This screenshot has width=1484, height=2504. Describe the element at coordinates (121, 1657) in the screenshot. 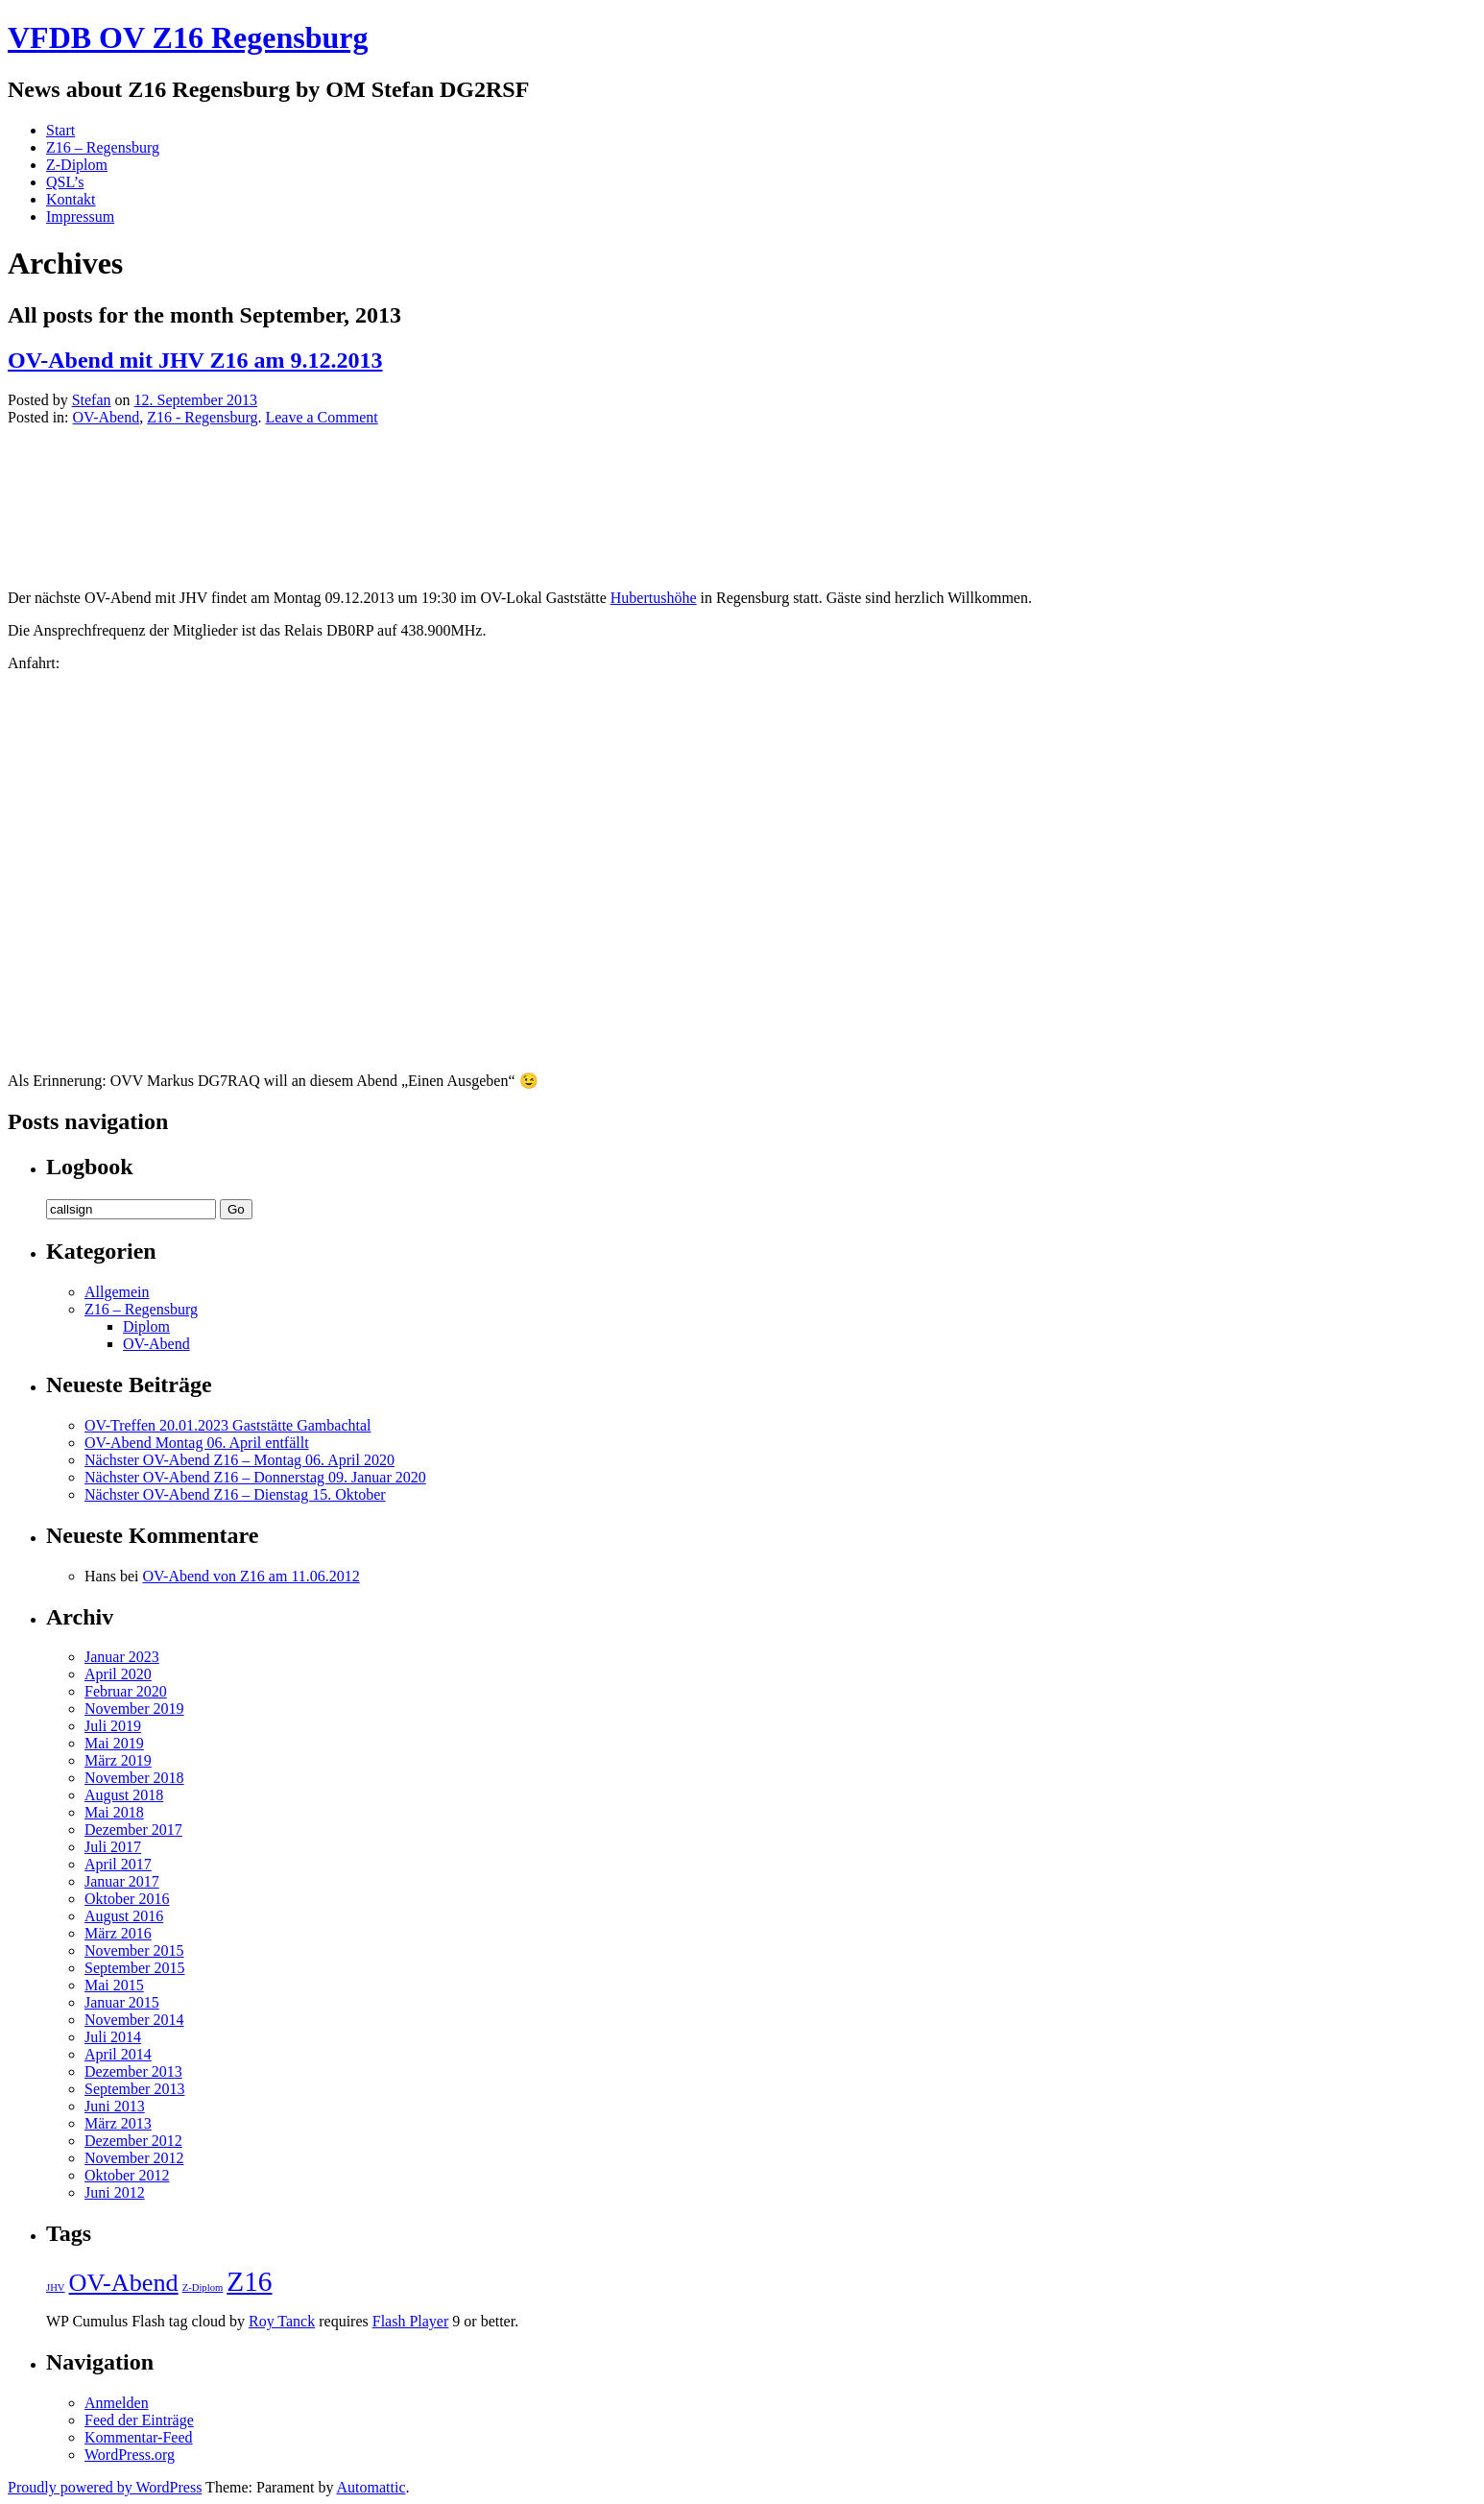

I see `Januar 2023` at that location.